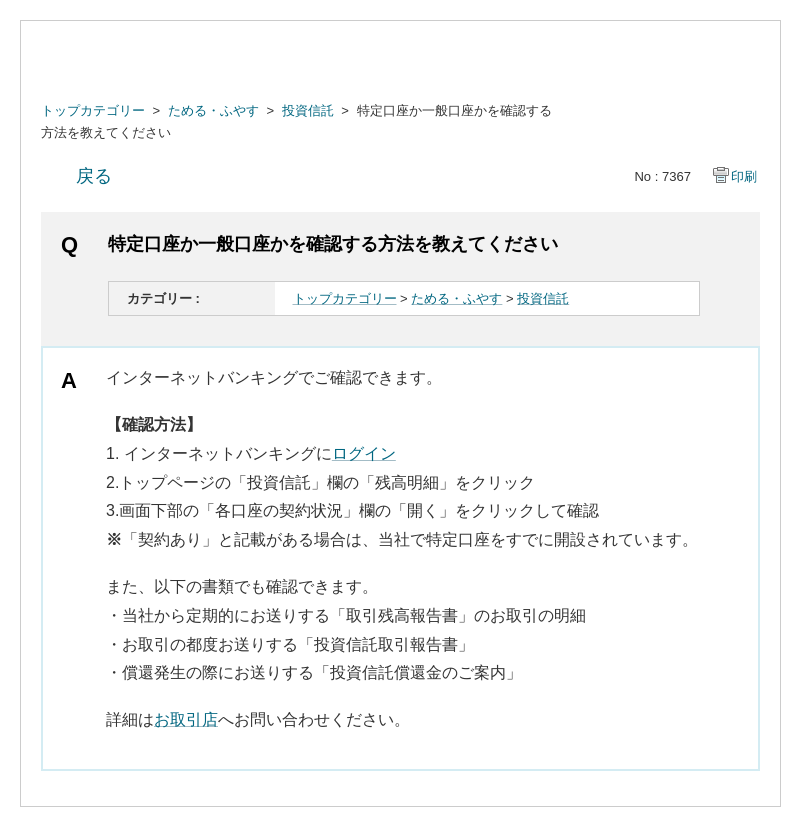 Image resolution: width=801 pixels, height=827 pixels. I want to click on 投資信託, so click(308, 110).